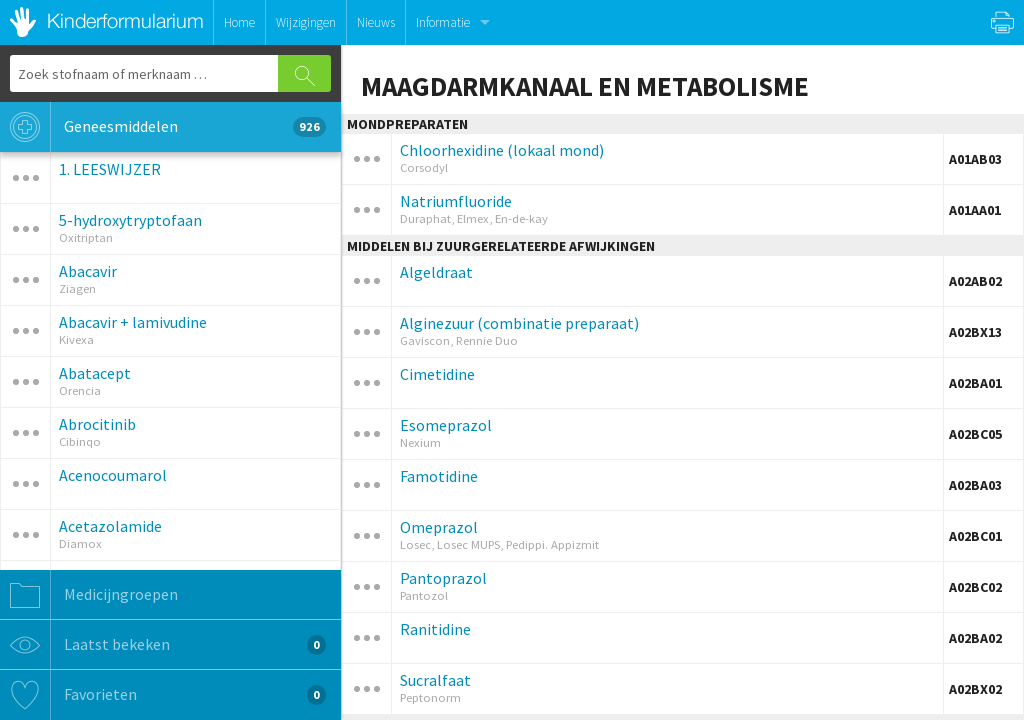 Image resolution: width=1024 pixels, height=720 pixels. Describe the element at coordinates (437, 374) in the screenshot. I see `Cimetidine` at that location.